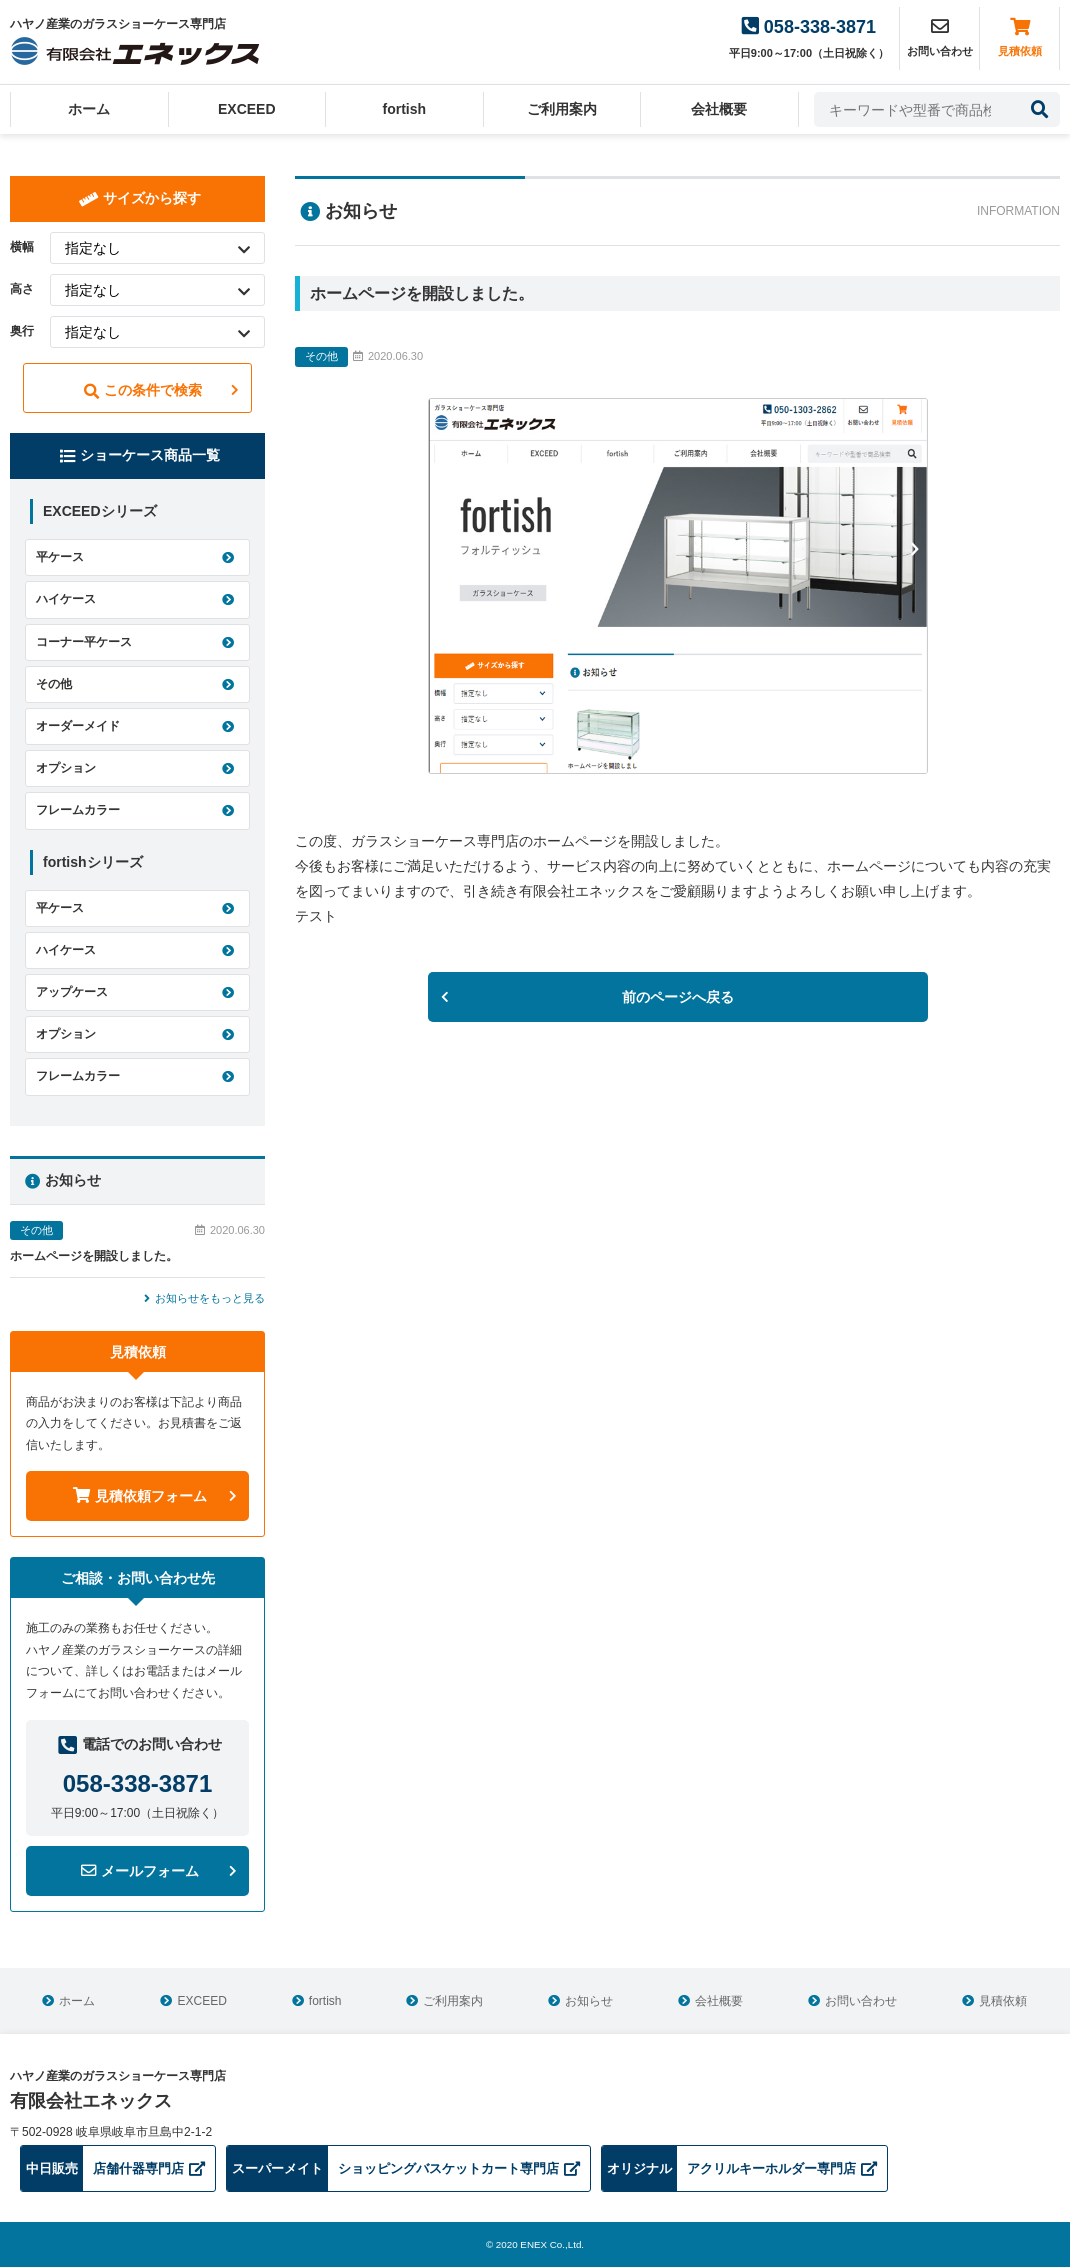 This screenshot has height=2267, width=1070. What do you see at coordinates (678, 997) in the screenshot?
I see `前のページへ戻る` at bounding box center [678, 997].